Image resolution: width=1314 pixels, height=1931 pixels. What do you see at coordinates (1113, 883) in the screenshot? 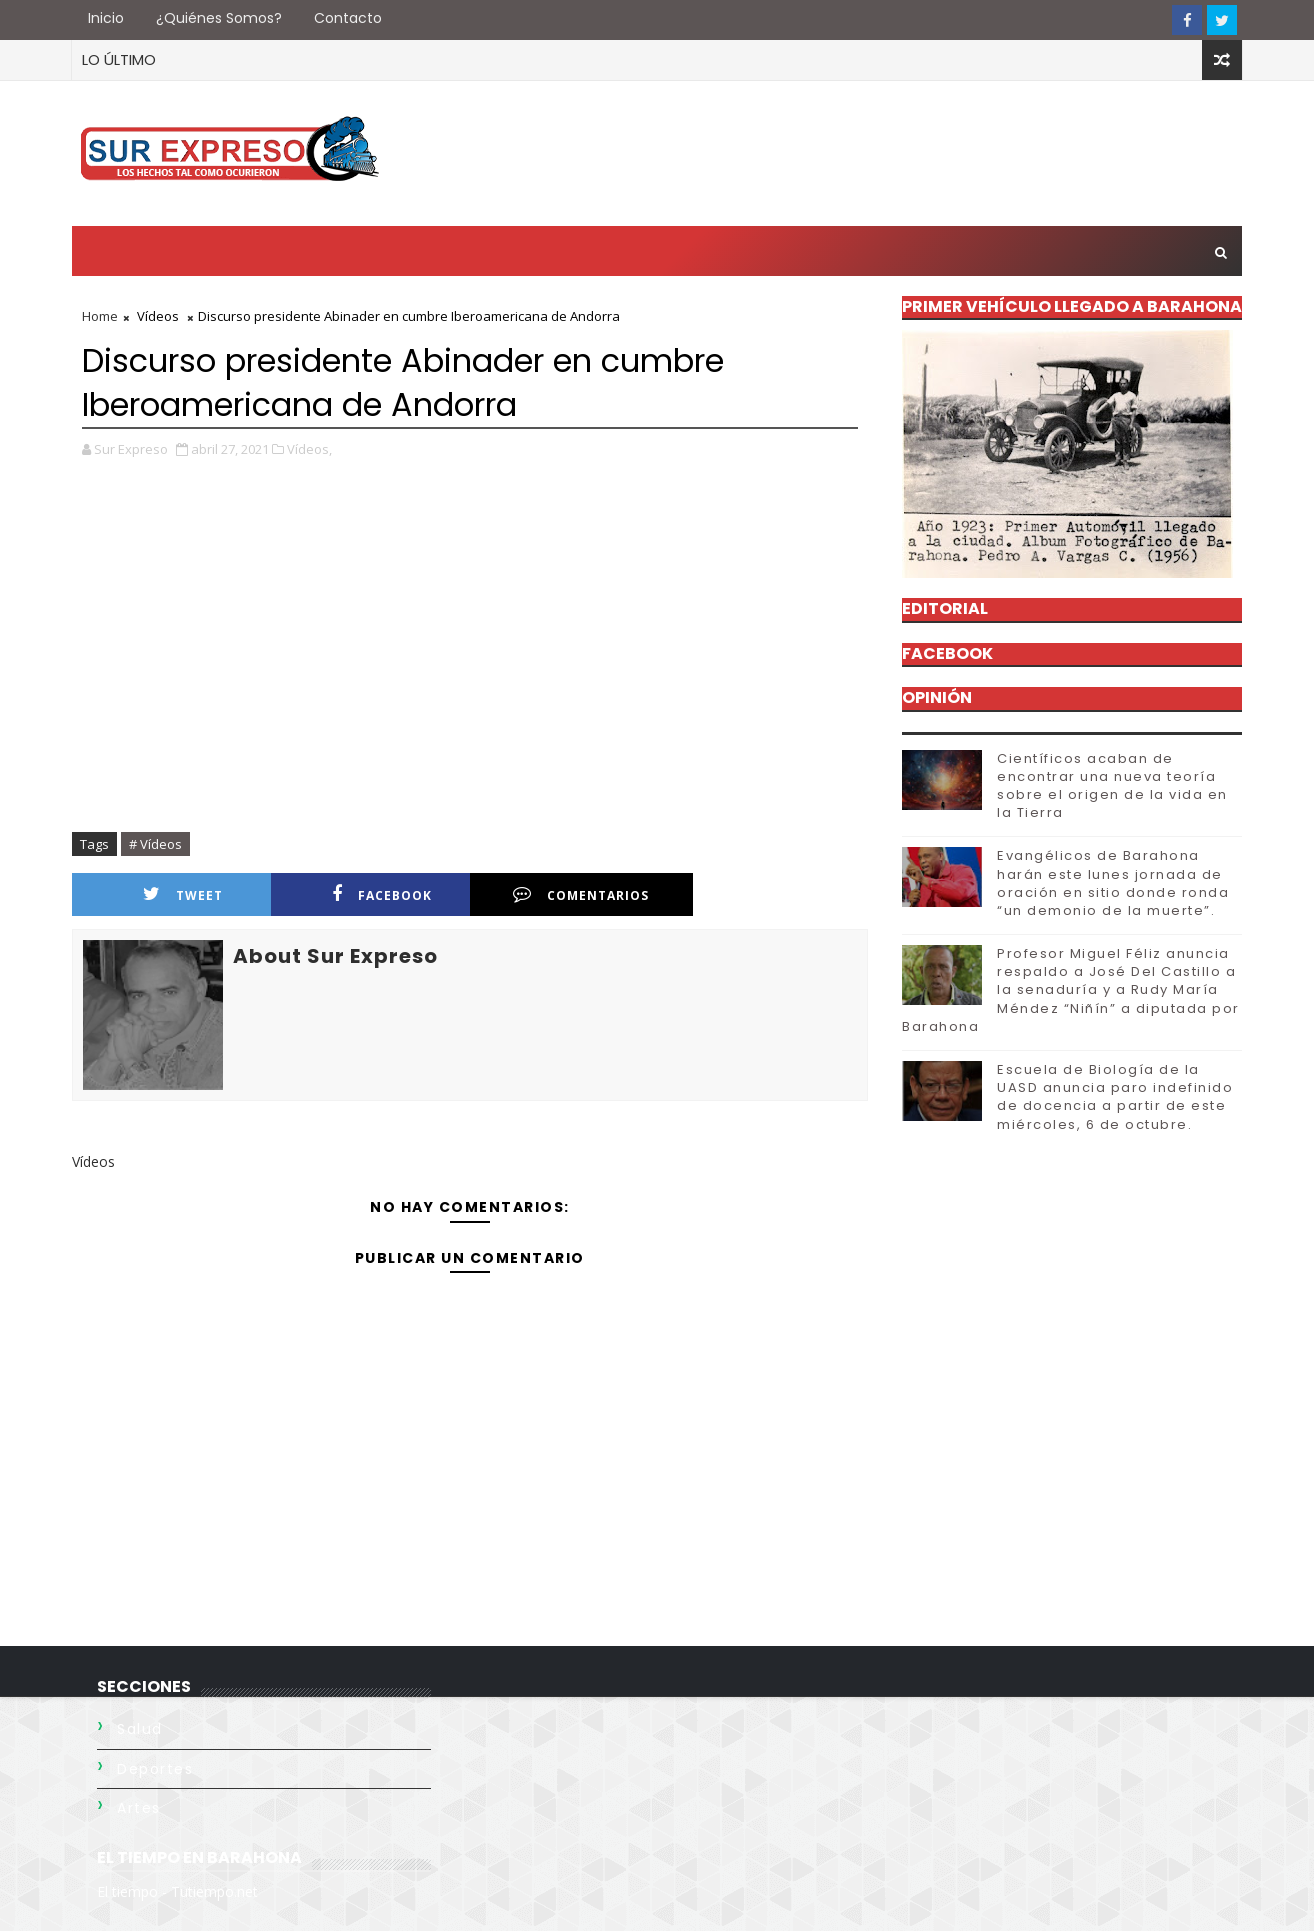
I see `Evangélicos de Barahona harán este lunes jornada de oración en sitio donde ronda “un demonio de la muerte”.` at bounding box center [1113, 883].